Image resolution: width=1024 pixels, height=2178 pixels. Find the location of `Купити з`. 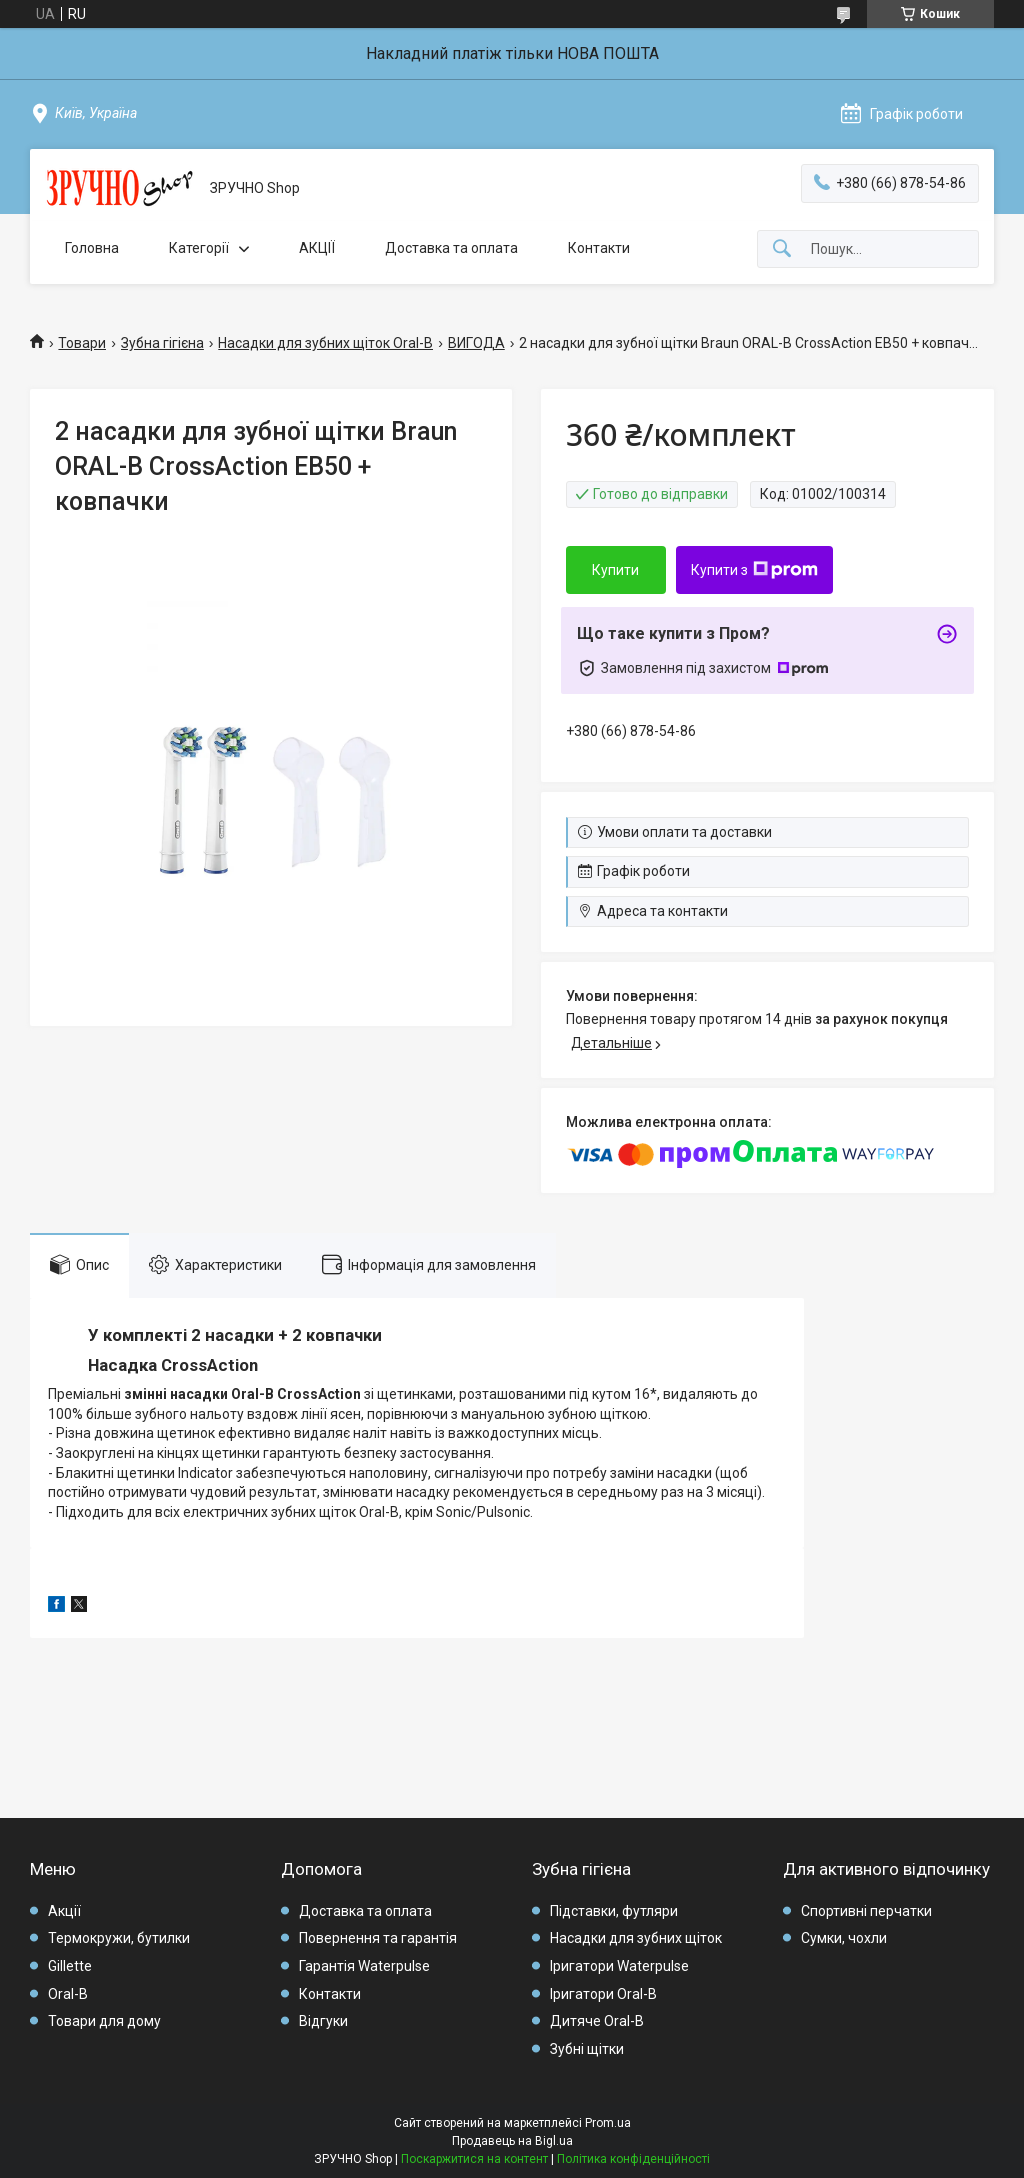

Купити з is located at coordinates (754, 570).